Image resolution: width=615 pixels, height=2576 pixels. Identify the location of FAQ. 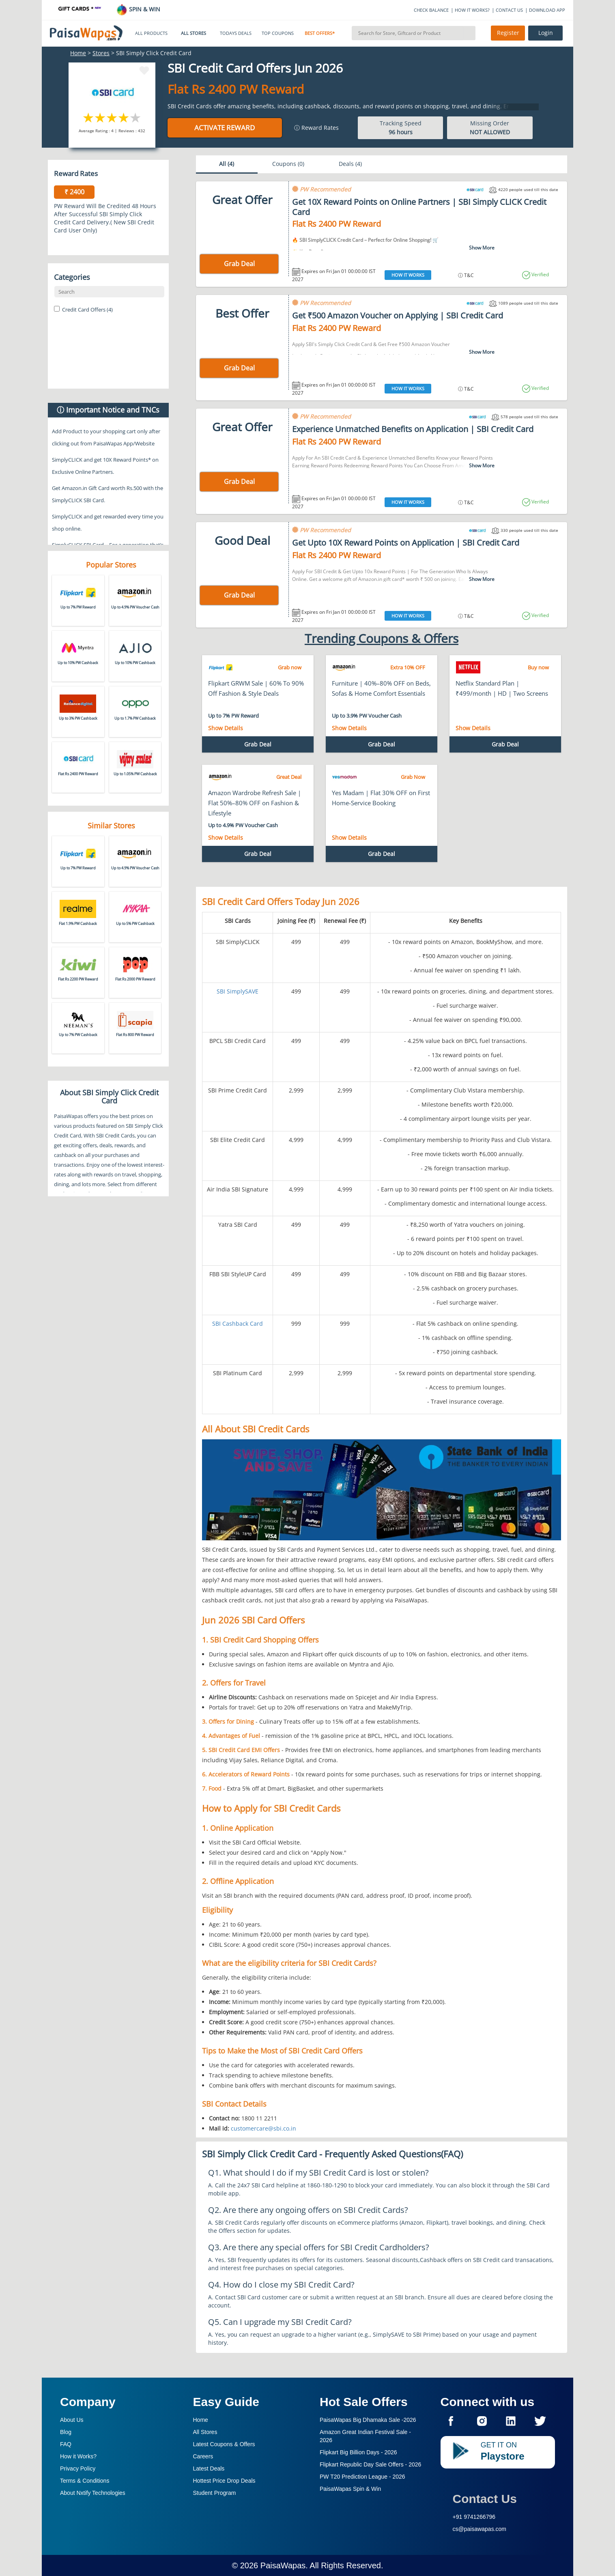
(65, 2444).